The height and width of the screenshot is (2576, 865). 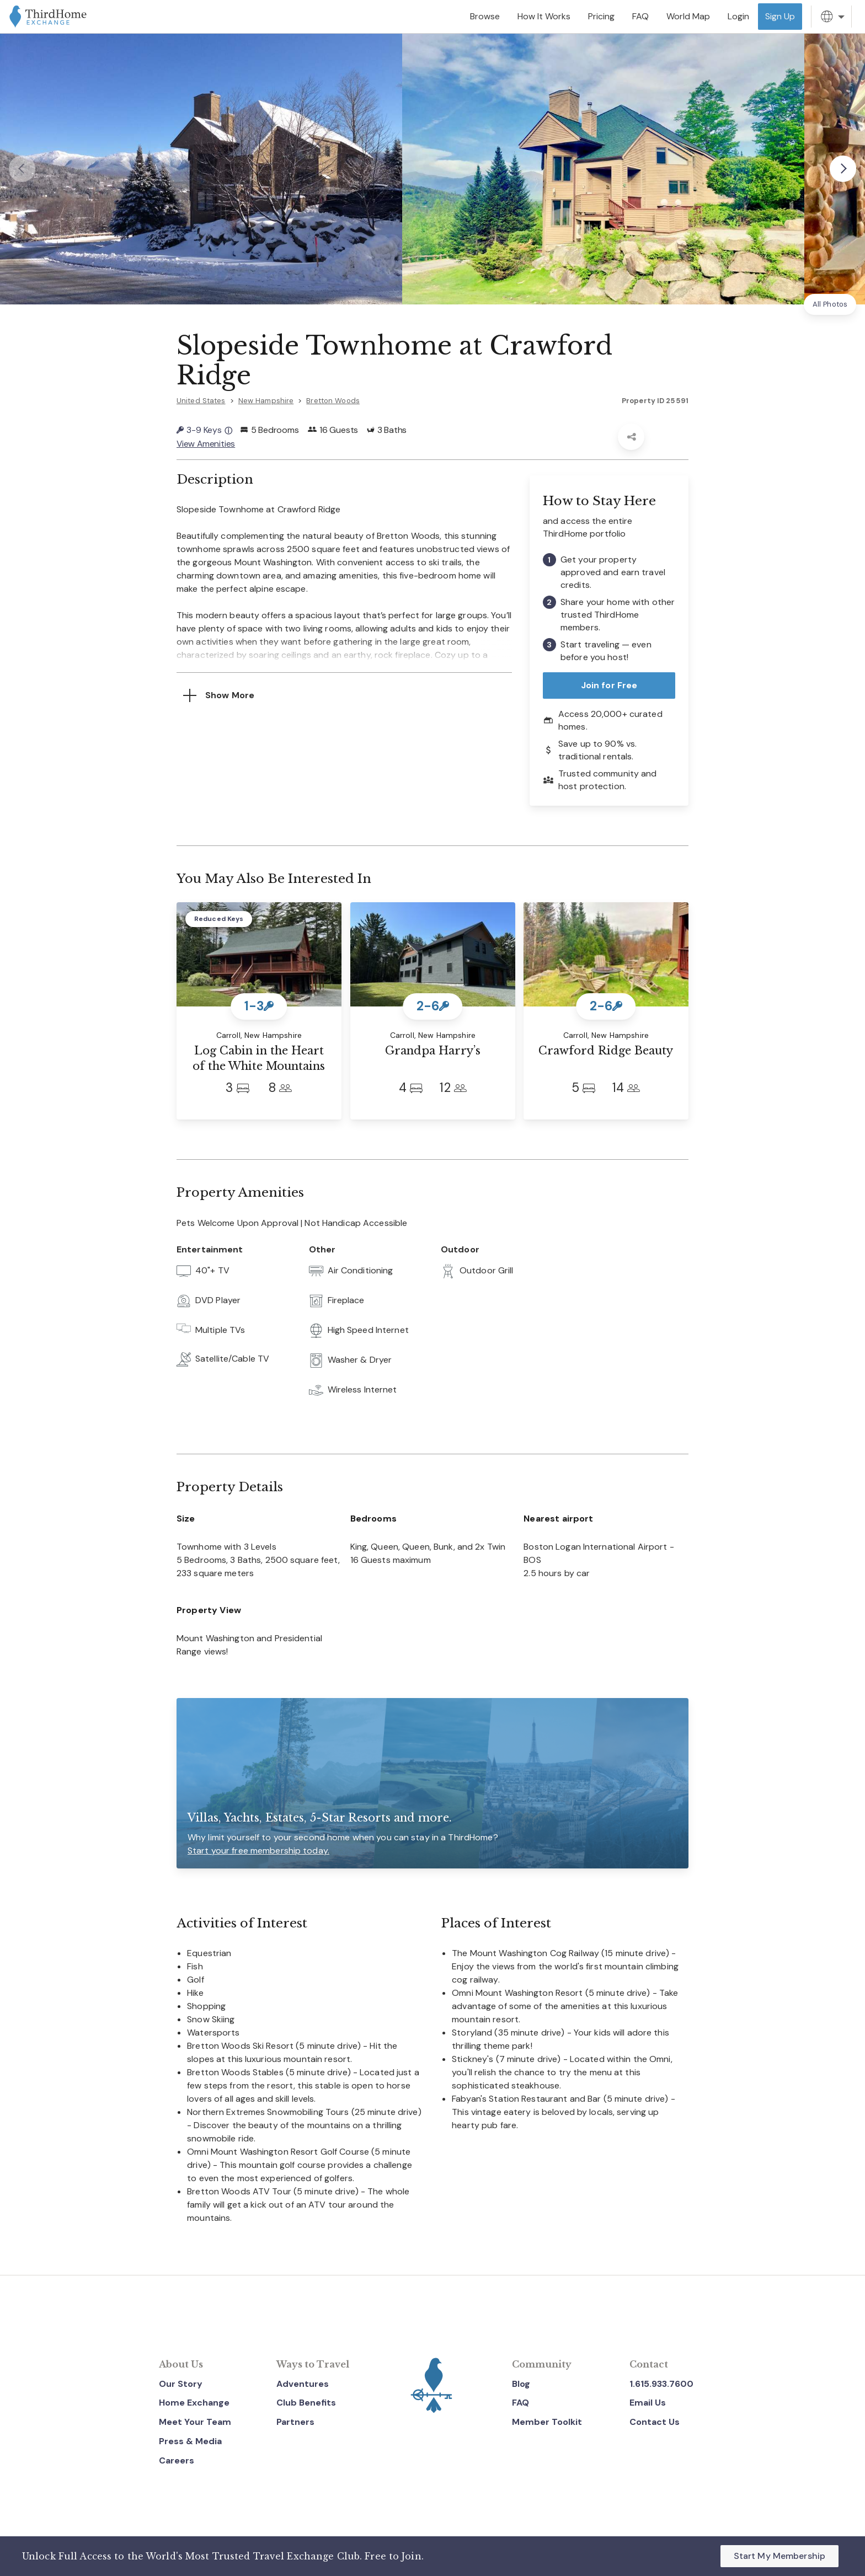 I want to click on All Photos, so click(x=830, y=304).